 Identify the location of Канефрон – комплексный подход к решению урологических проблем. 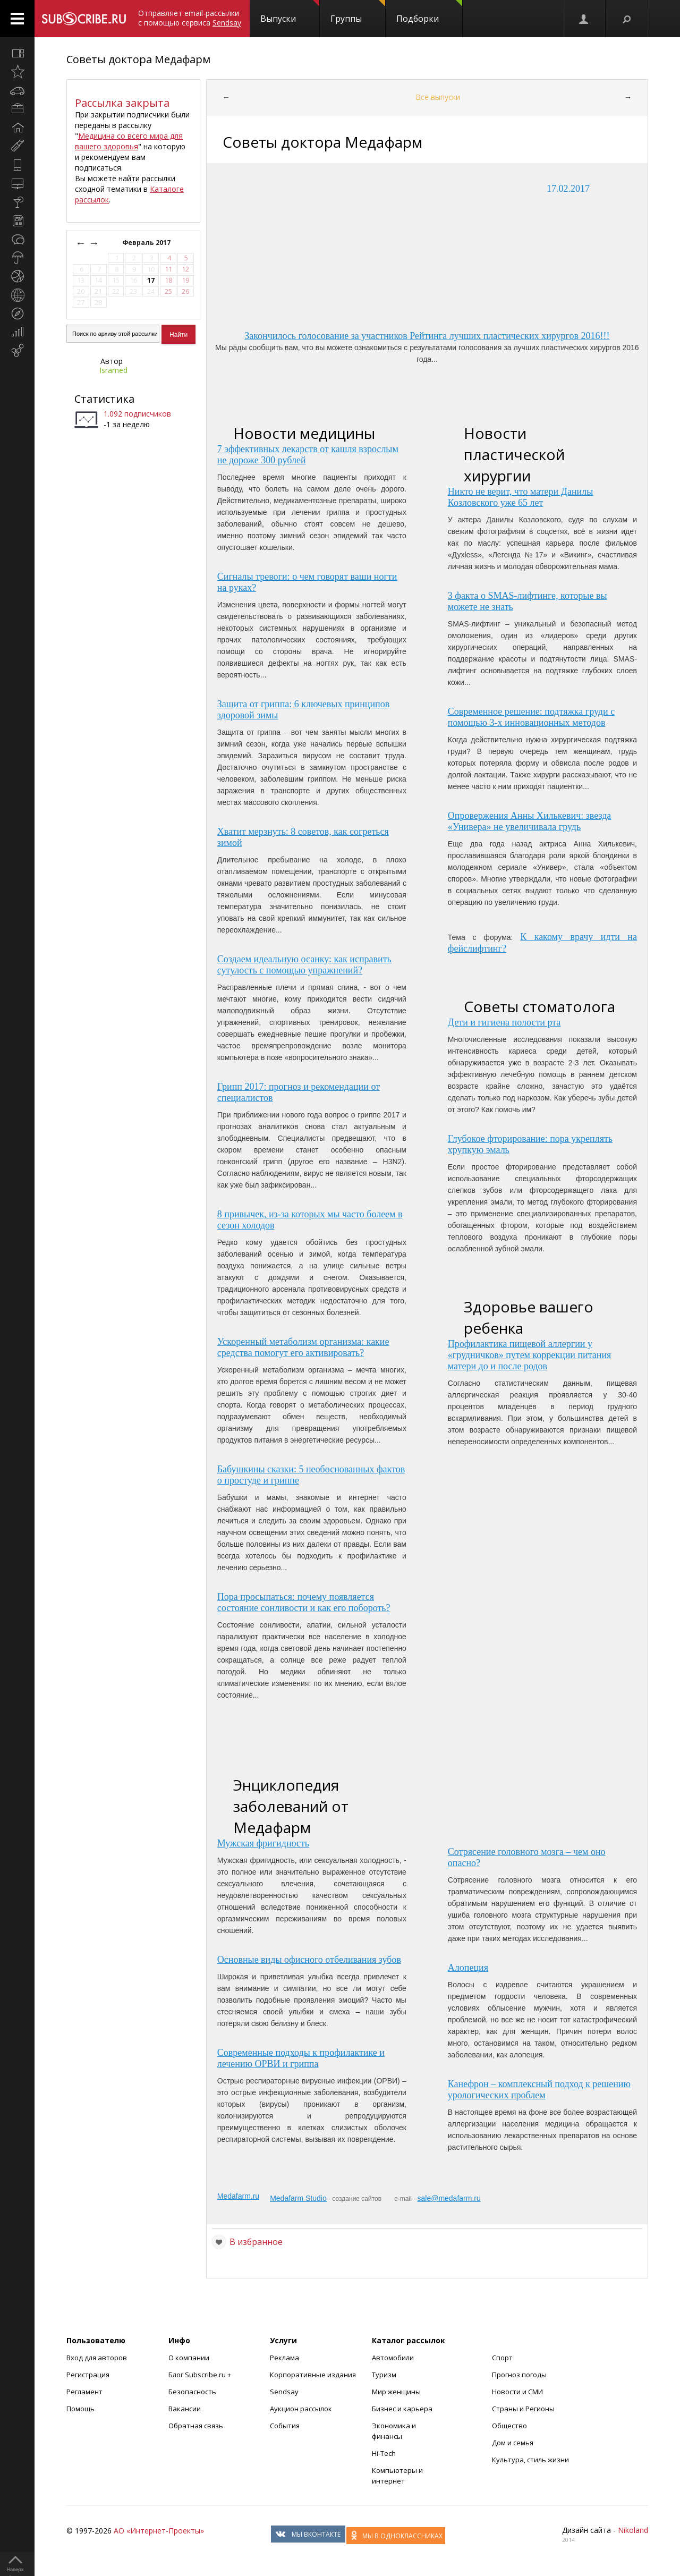
(539, 2089).